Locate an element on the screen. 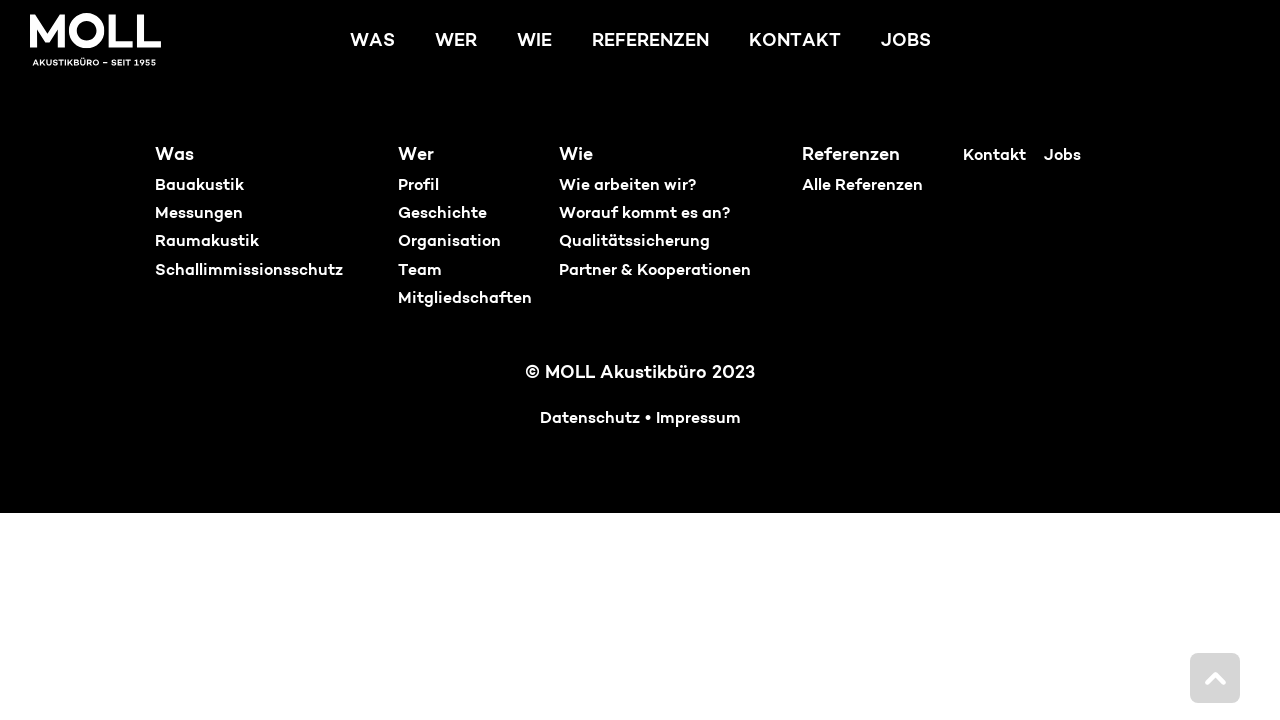 The height and width of the screenshot is (720, 1280). Was is located at coordinates (372, 41).